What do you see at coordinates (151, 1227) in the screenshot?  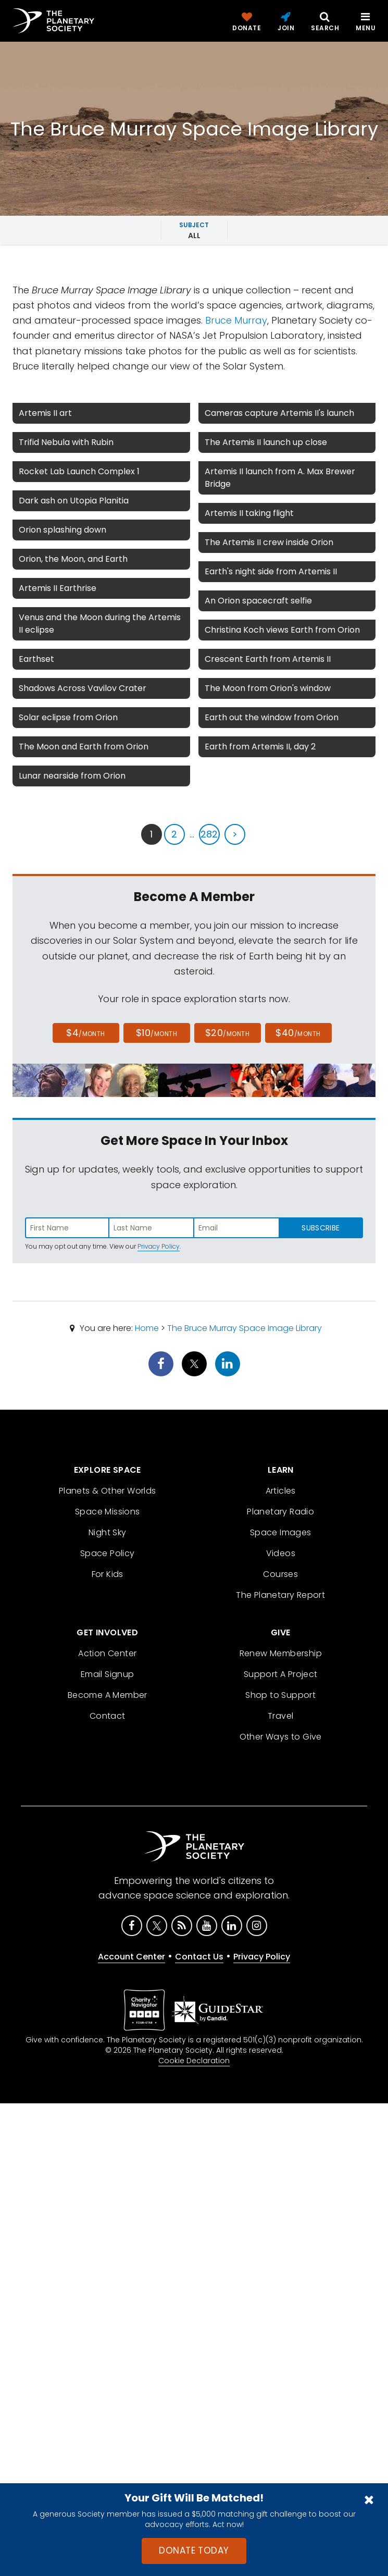 I see `[Enter last name]` at bounding box center [151, 1227].